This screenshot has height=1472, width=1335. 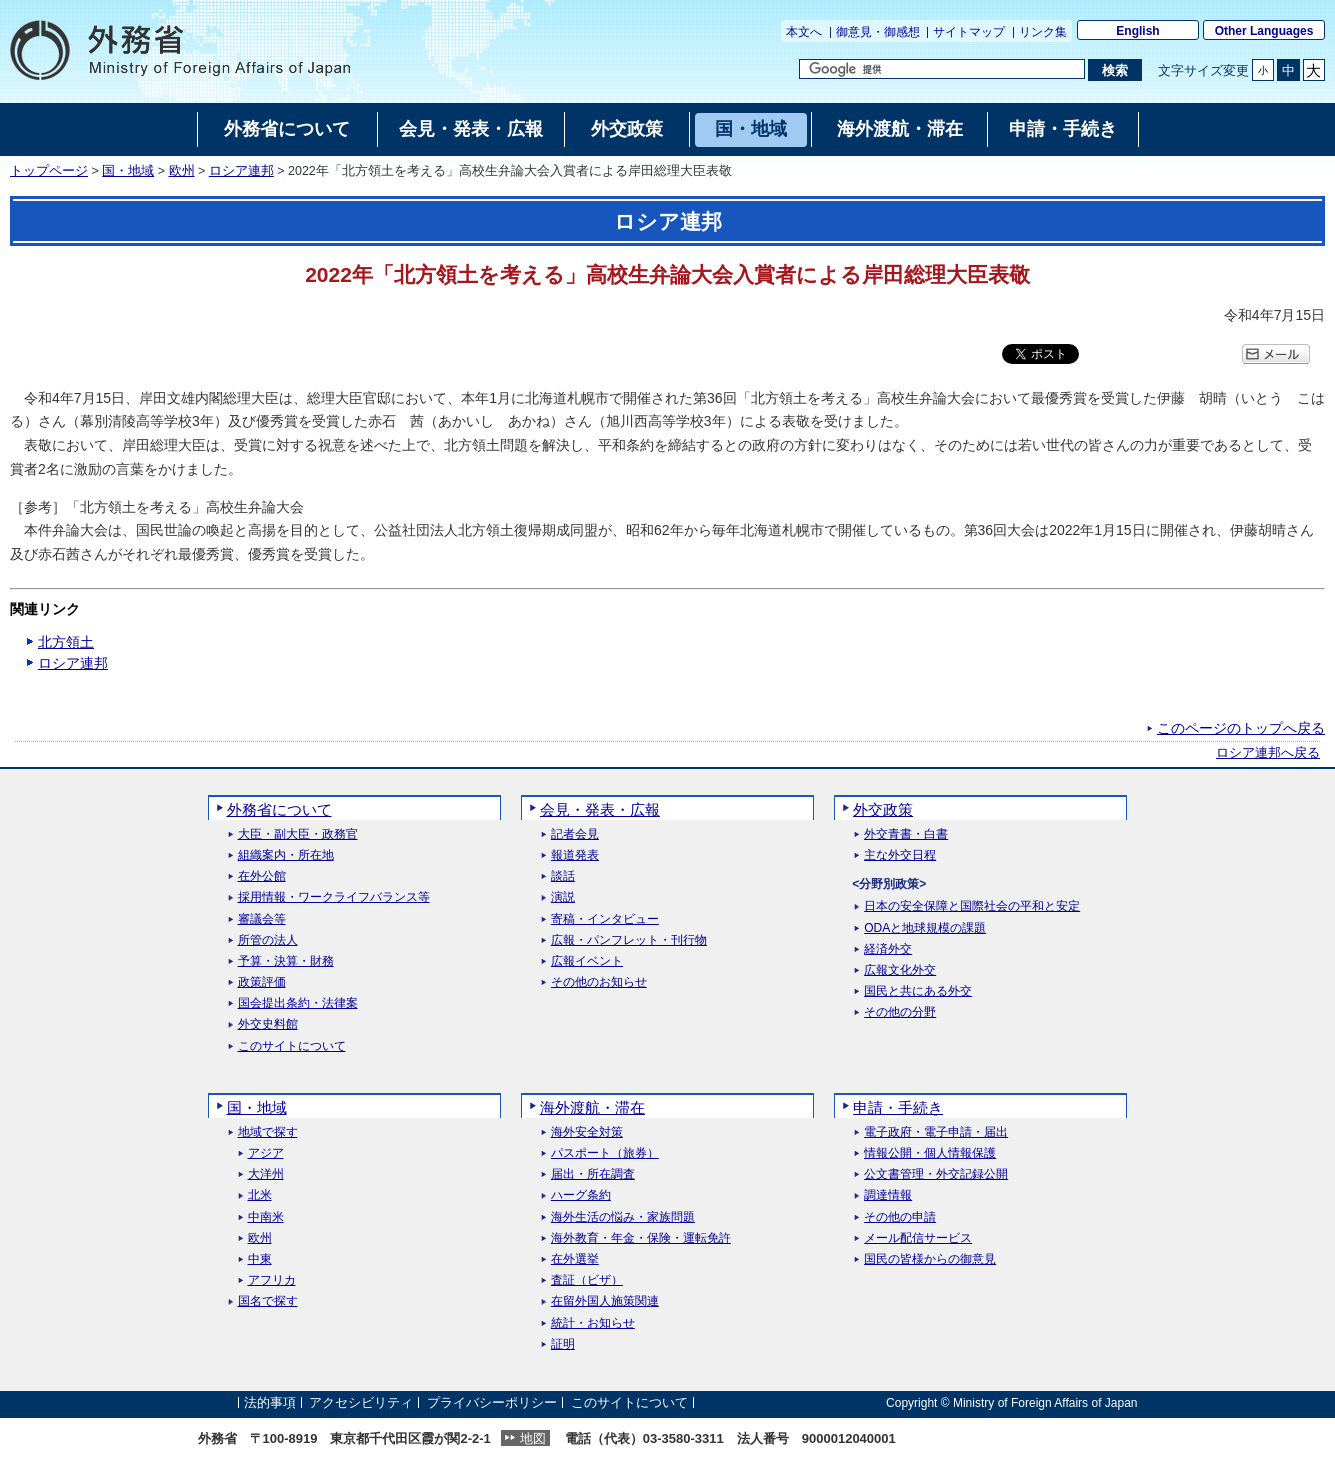 What do you see at coordinates (593, 1323) in the screenshot?
I see `統計・お知らせ` at bounding box center [593, 1323].